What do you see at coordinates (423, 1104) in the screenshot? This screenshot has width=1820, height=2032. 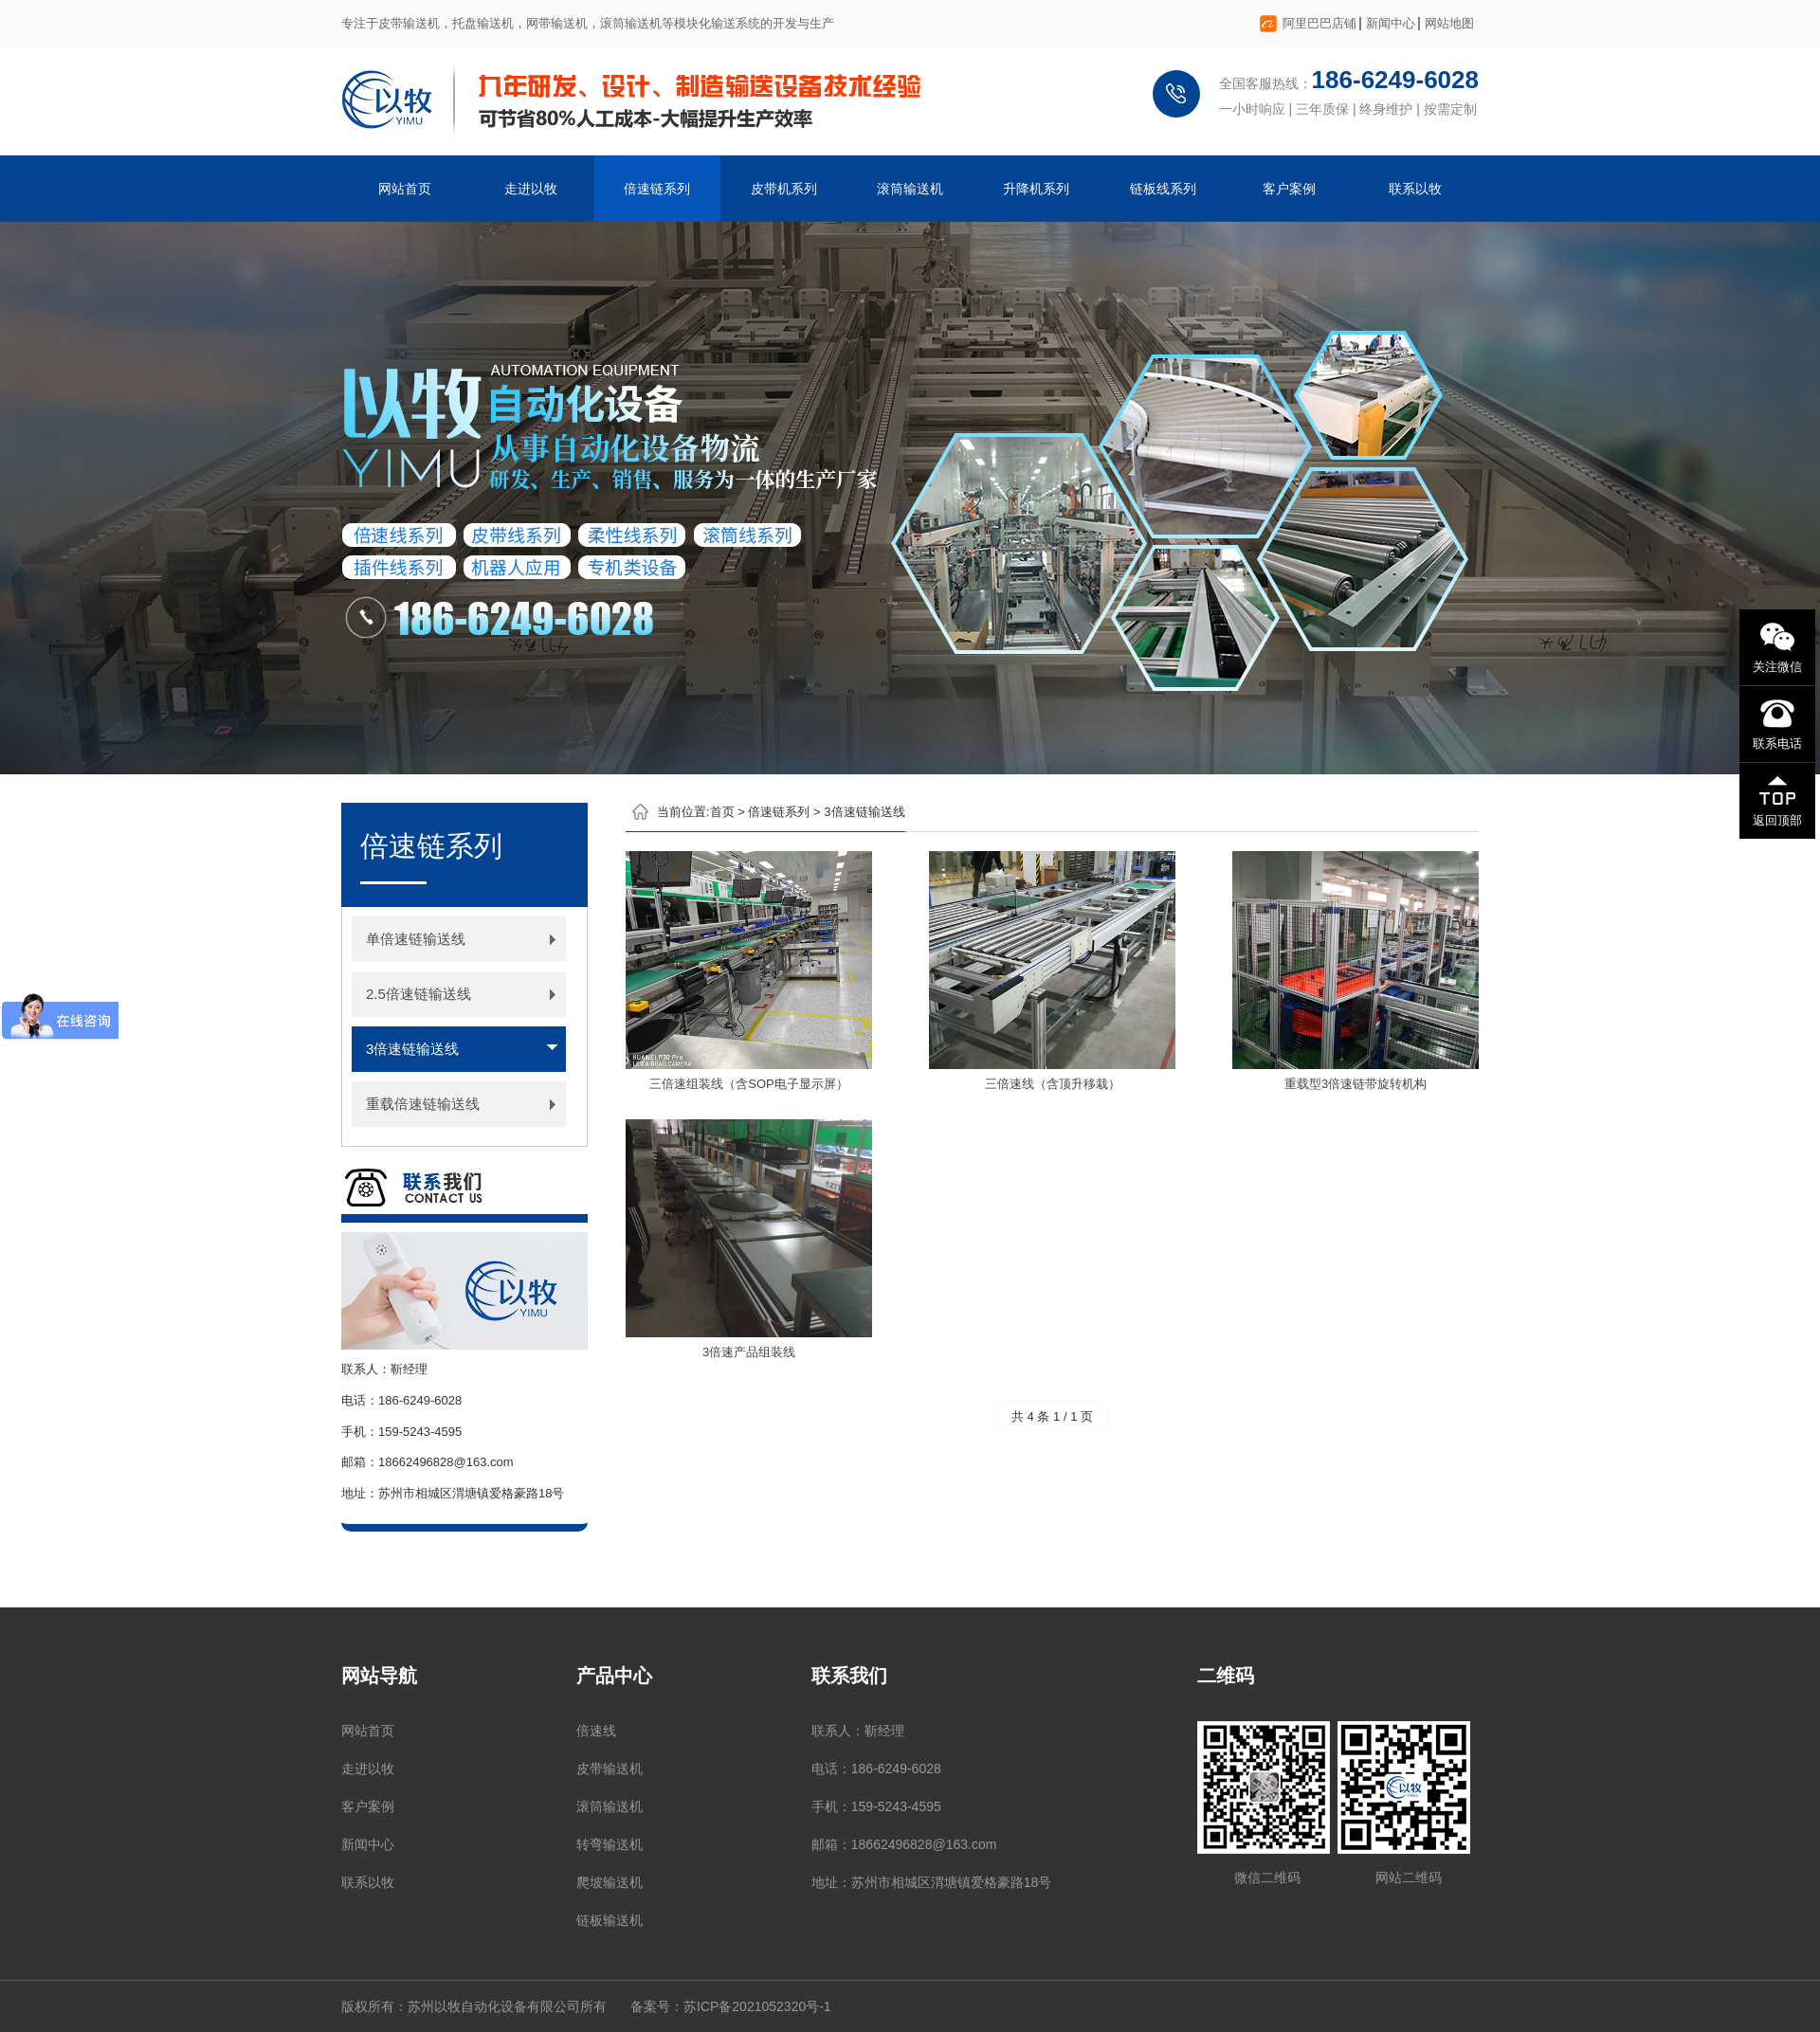 I see `重载倍速链输送线` at bounding box center [423, 1104].